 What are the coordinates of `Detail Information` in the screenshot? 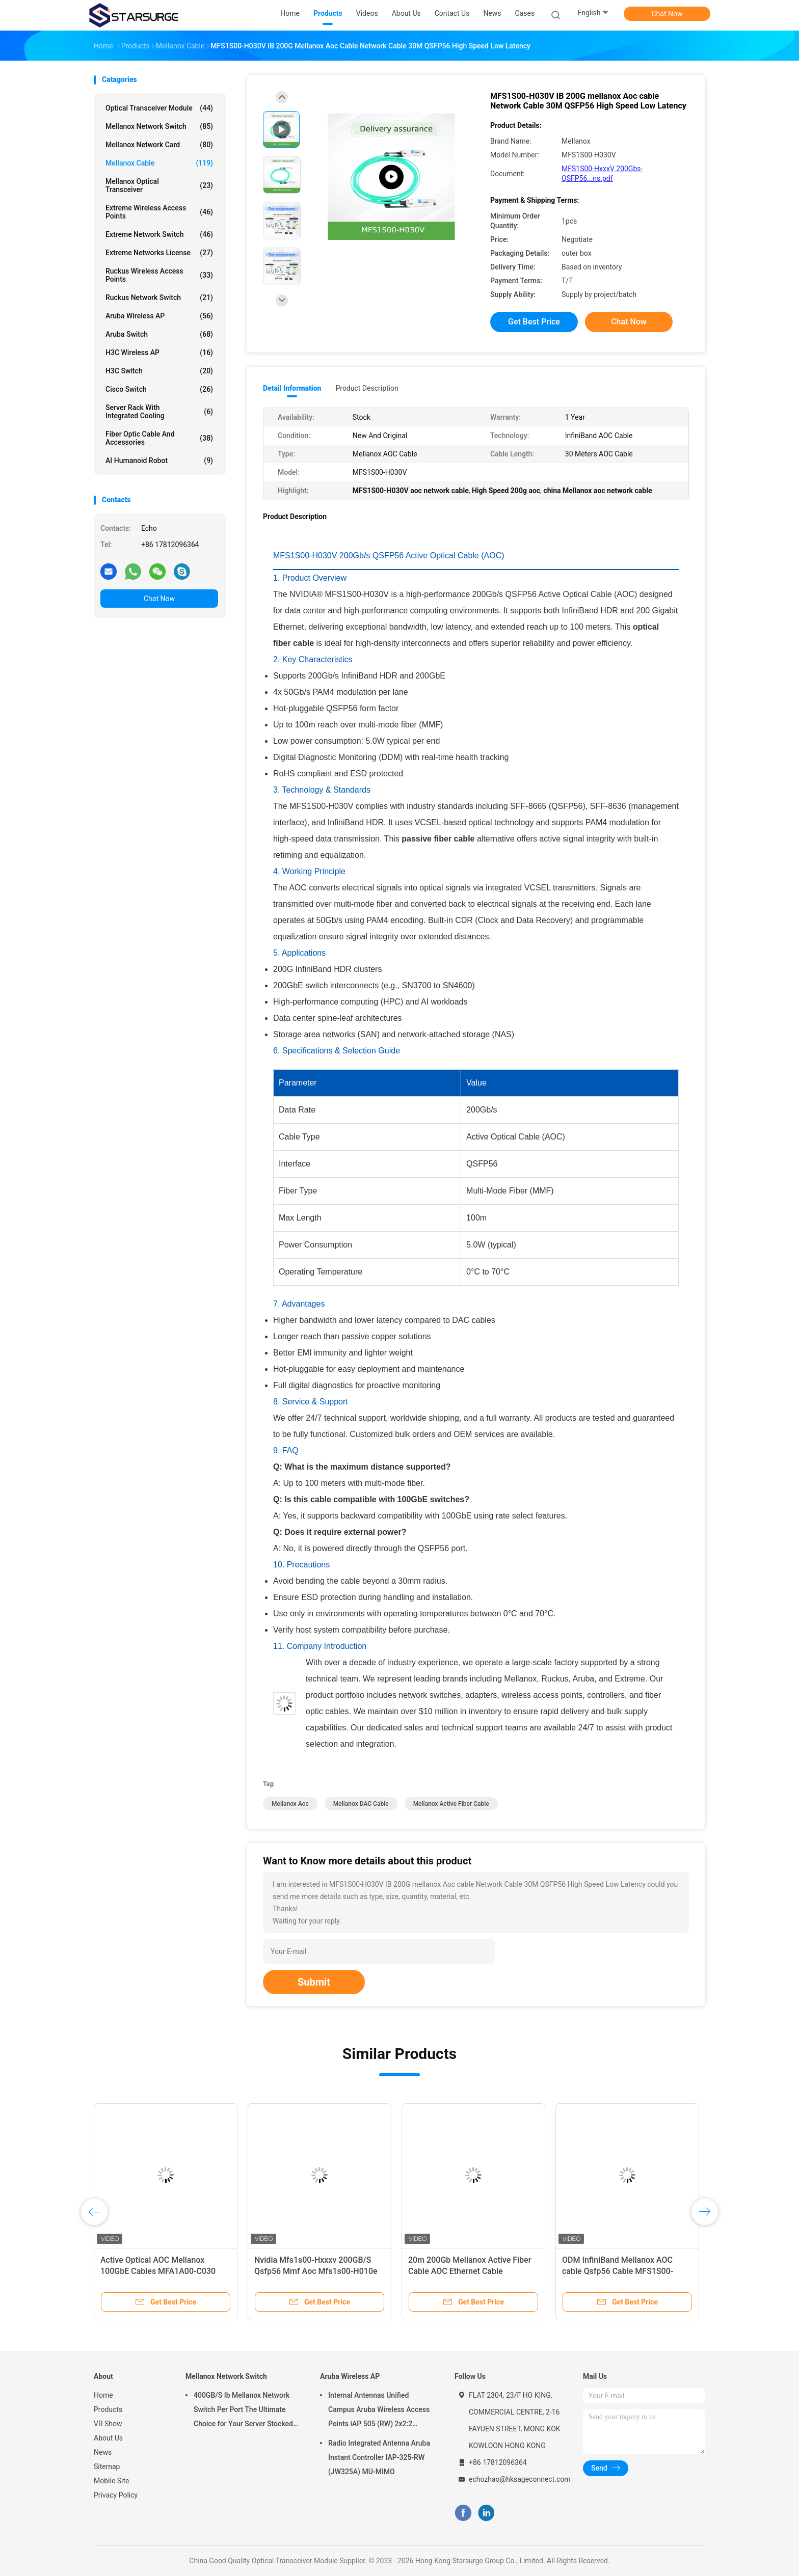 It's located at (292, 388).